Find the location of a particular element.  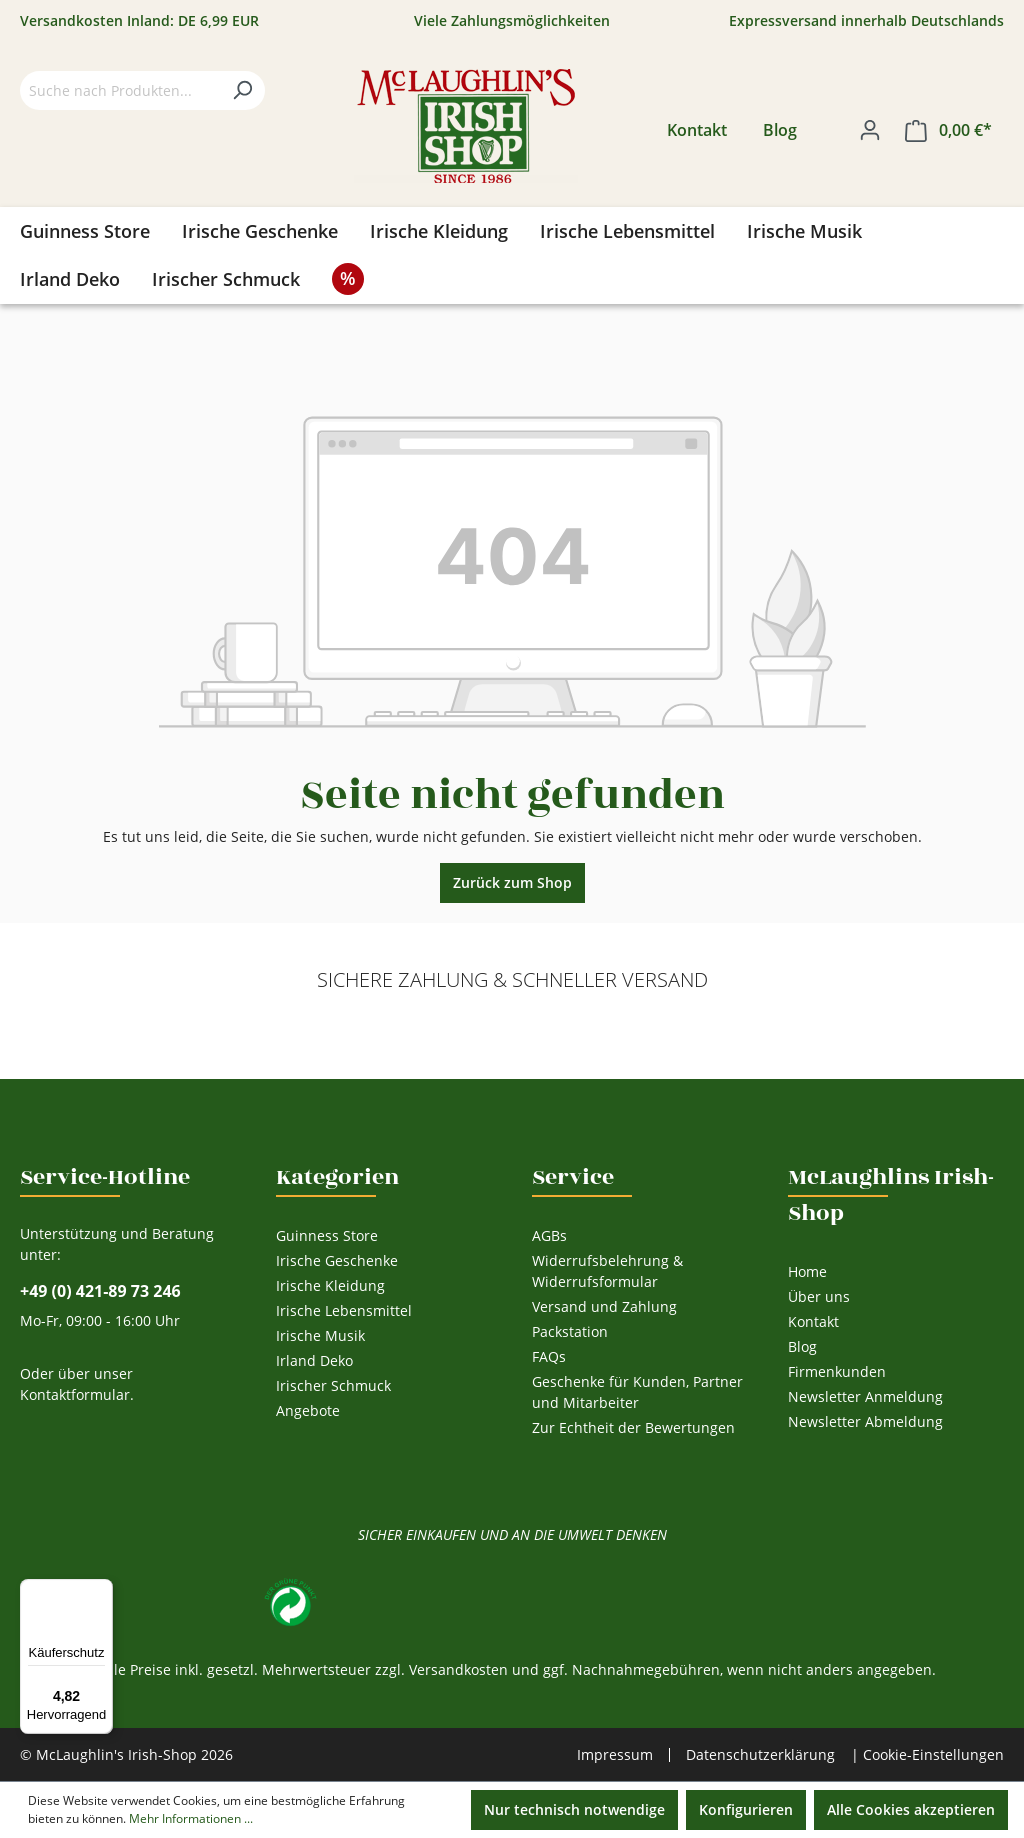

Angebote is located at coordinates (308, 1410).